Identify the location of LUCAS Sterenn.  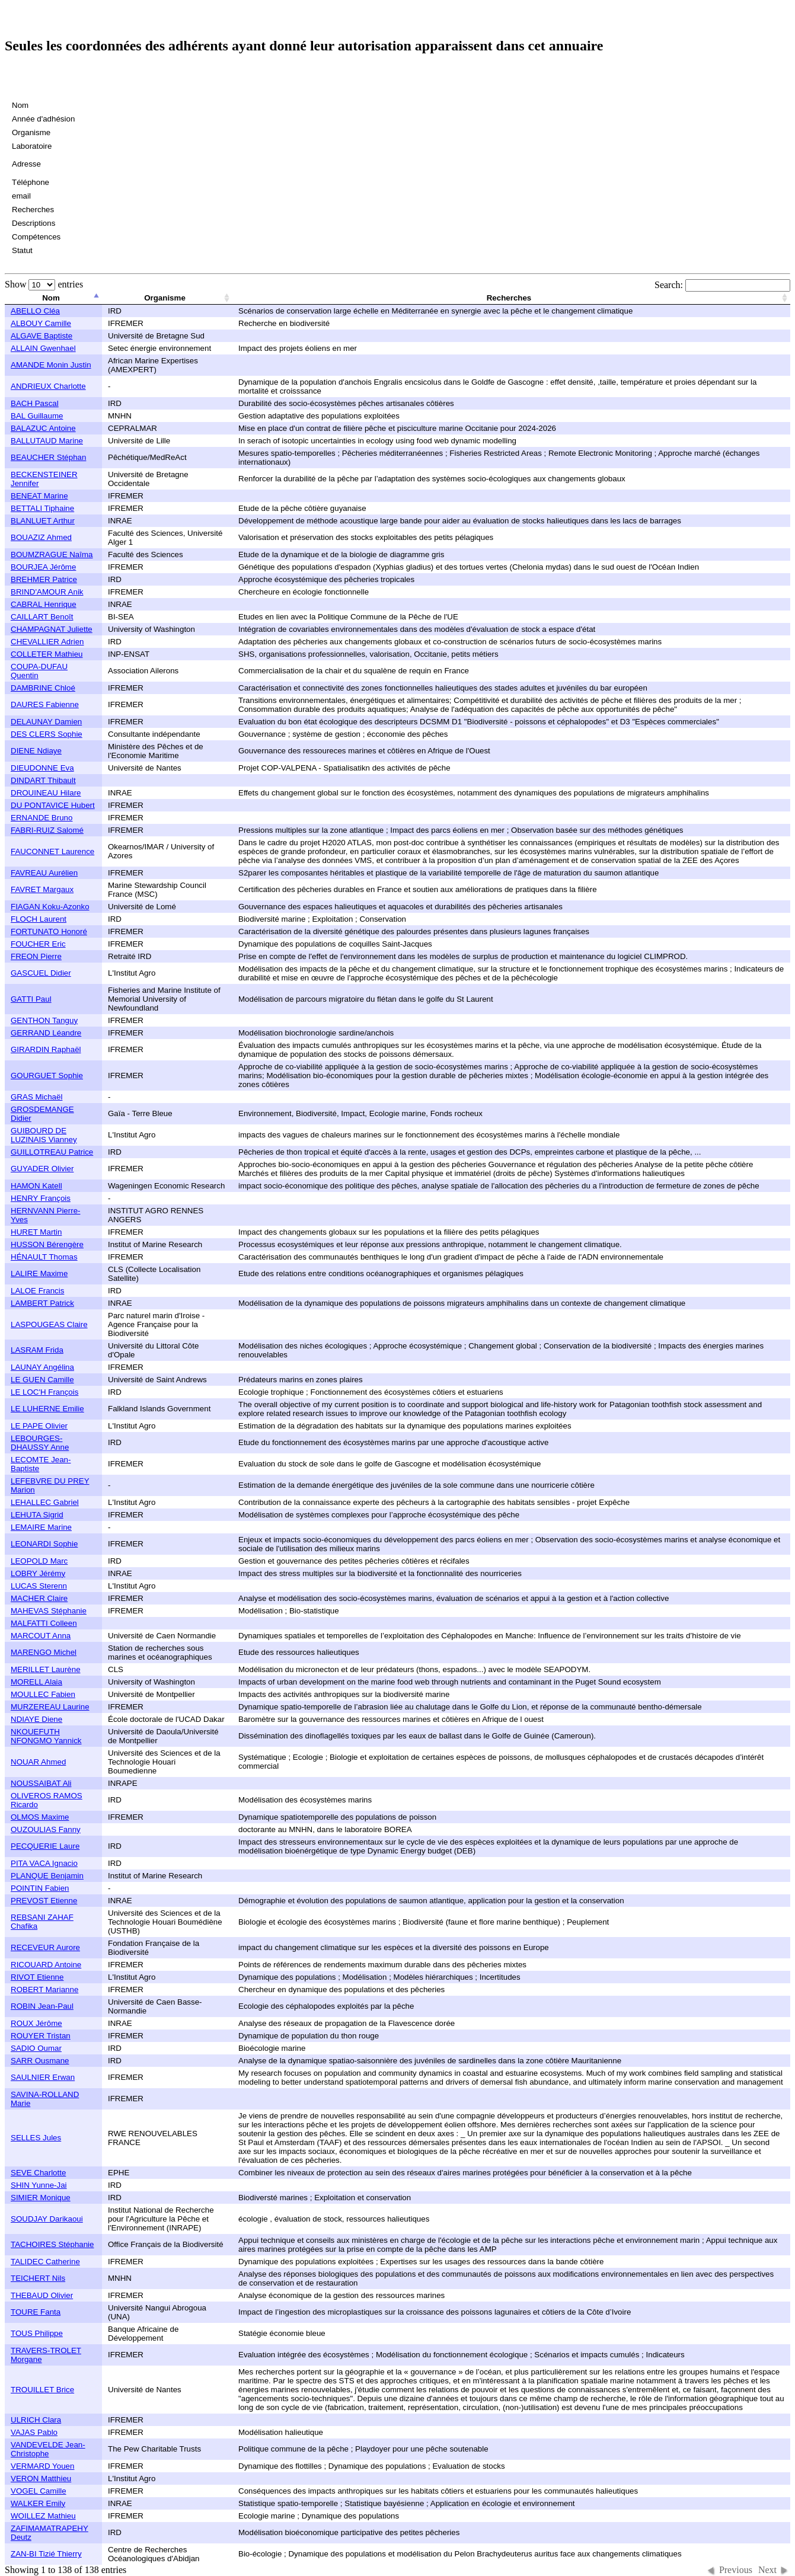
(39, 1585).